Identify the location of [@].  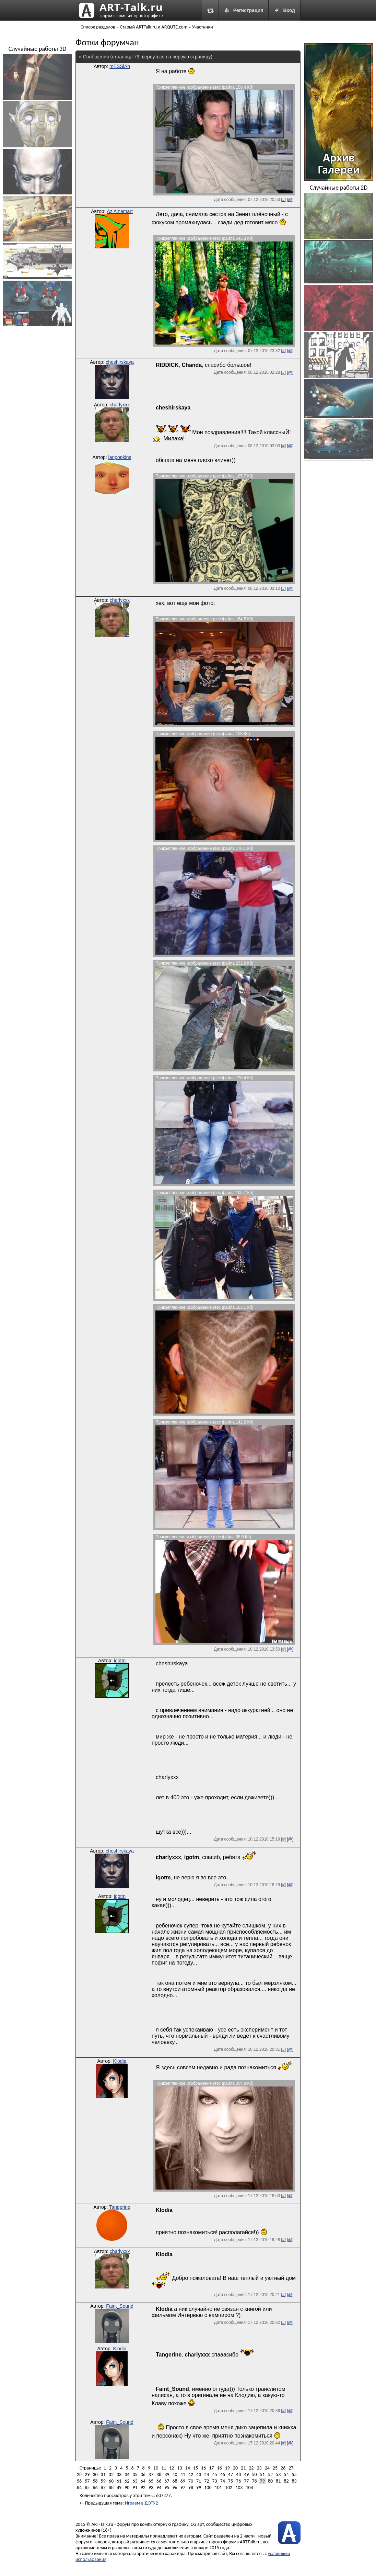
(290, 199).